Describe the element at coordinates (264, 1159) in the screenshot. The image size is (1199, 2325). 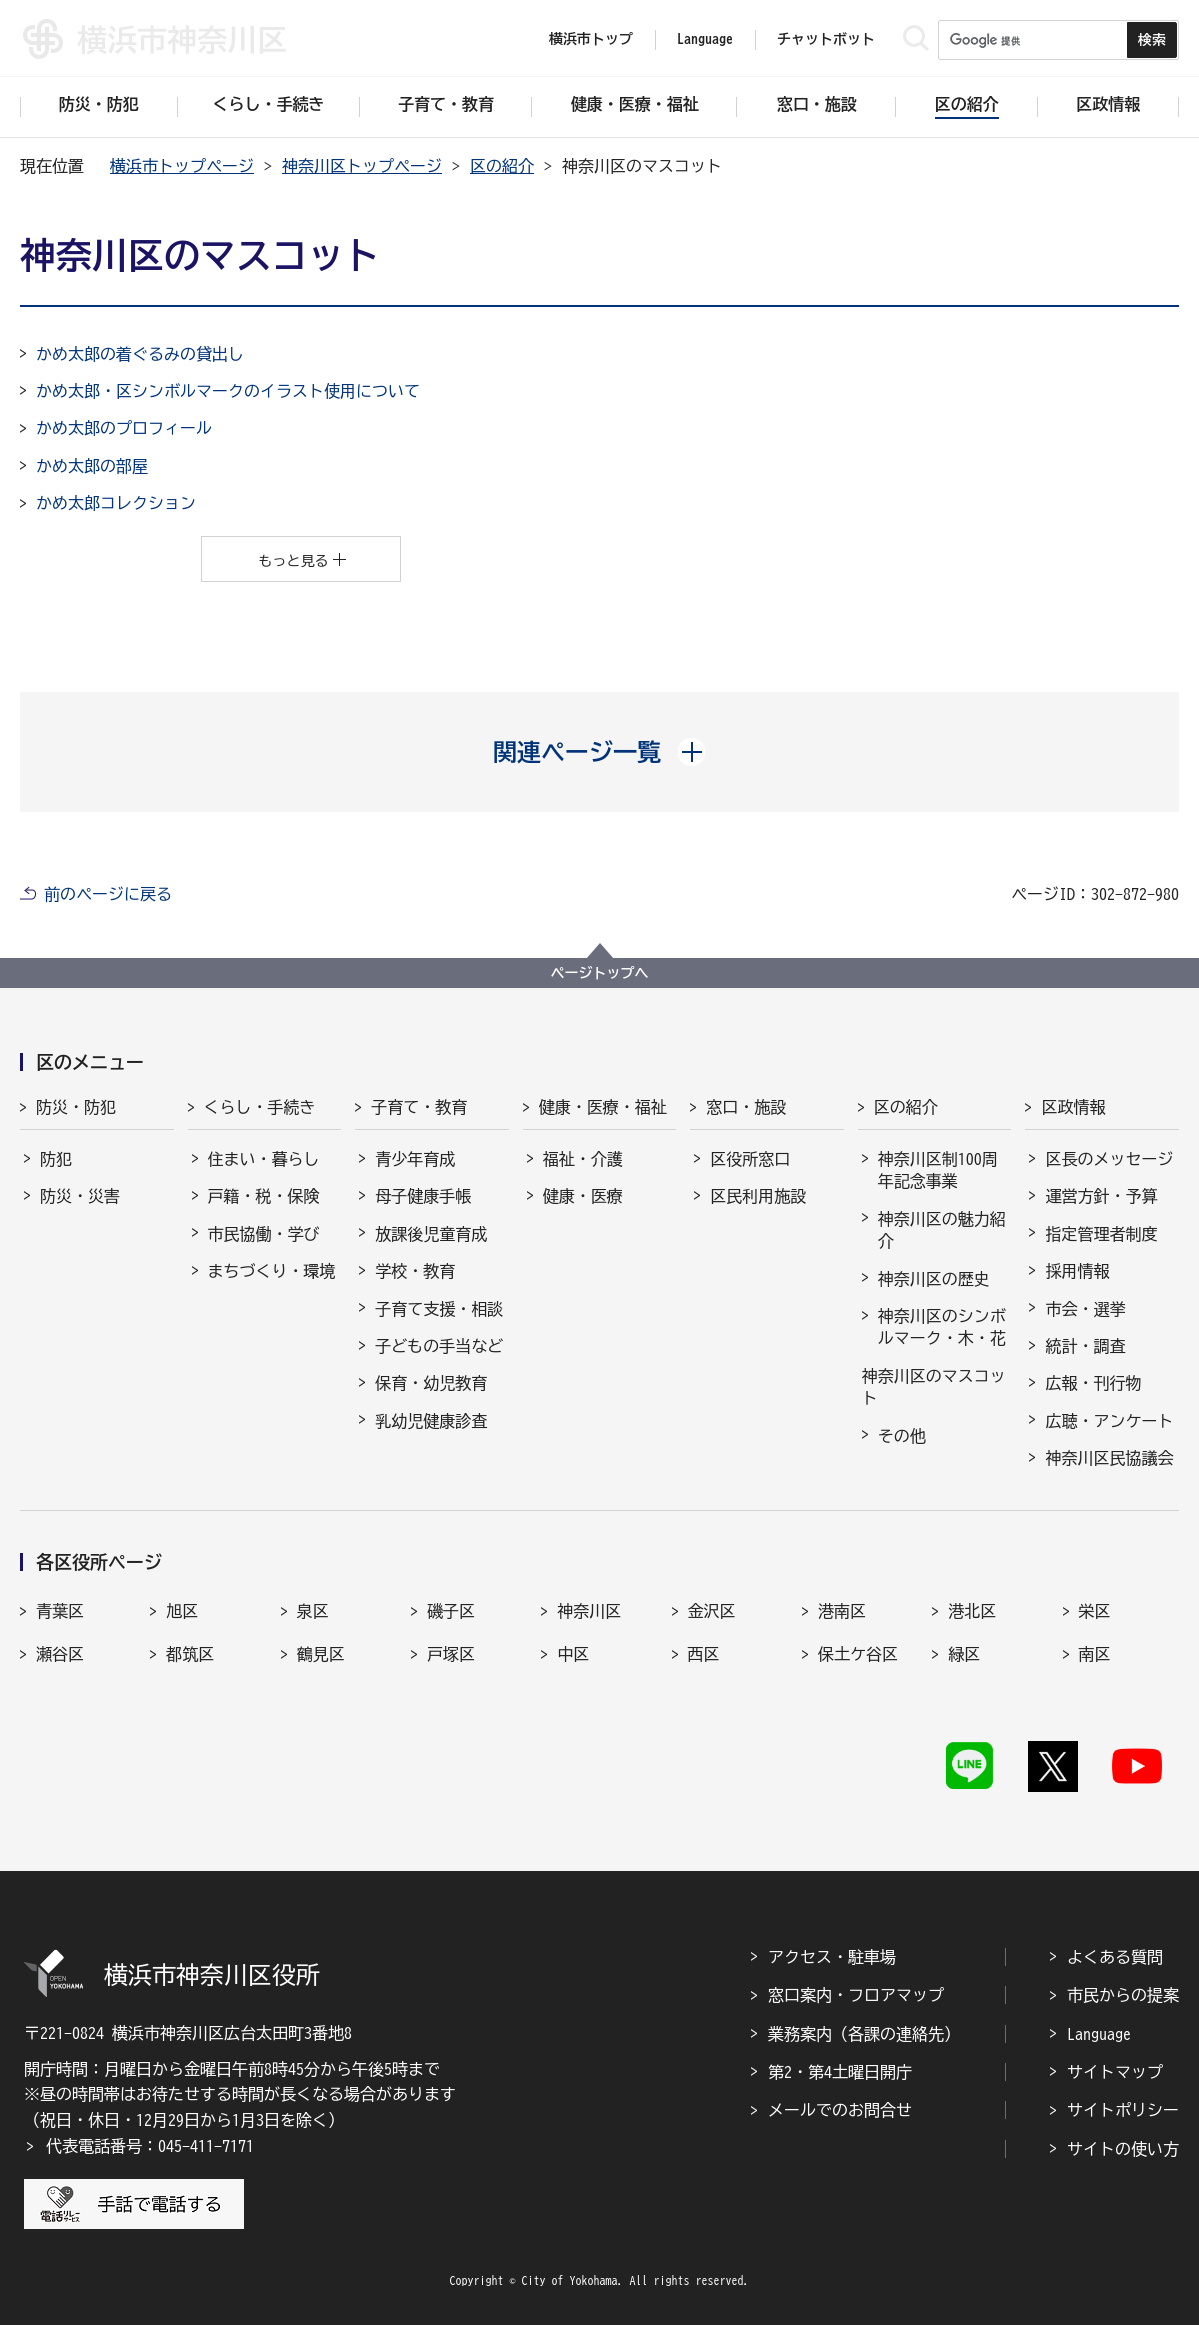
I see `住まい・暮らし` at that location.